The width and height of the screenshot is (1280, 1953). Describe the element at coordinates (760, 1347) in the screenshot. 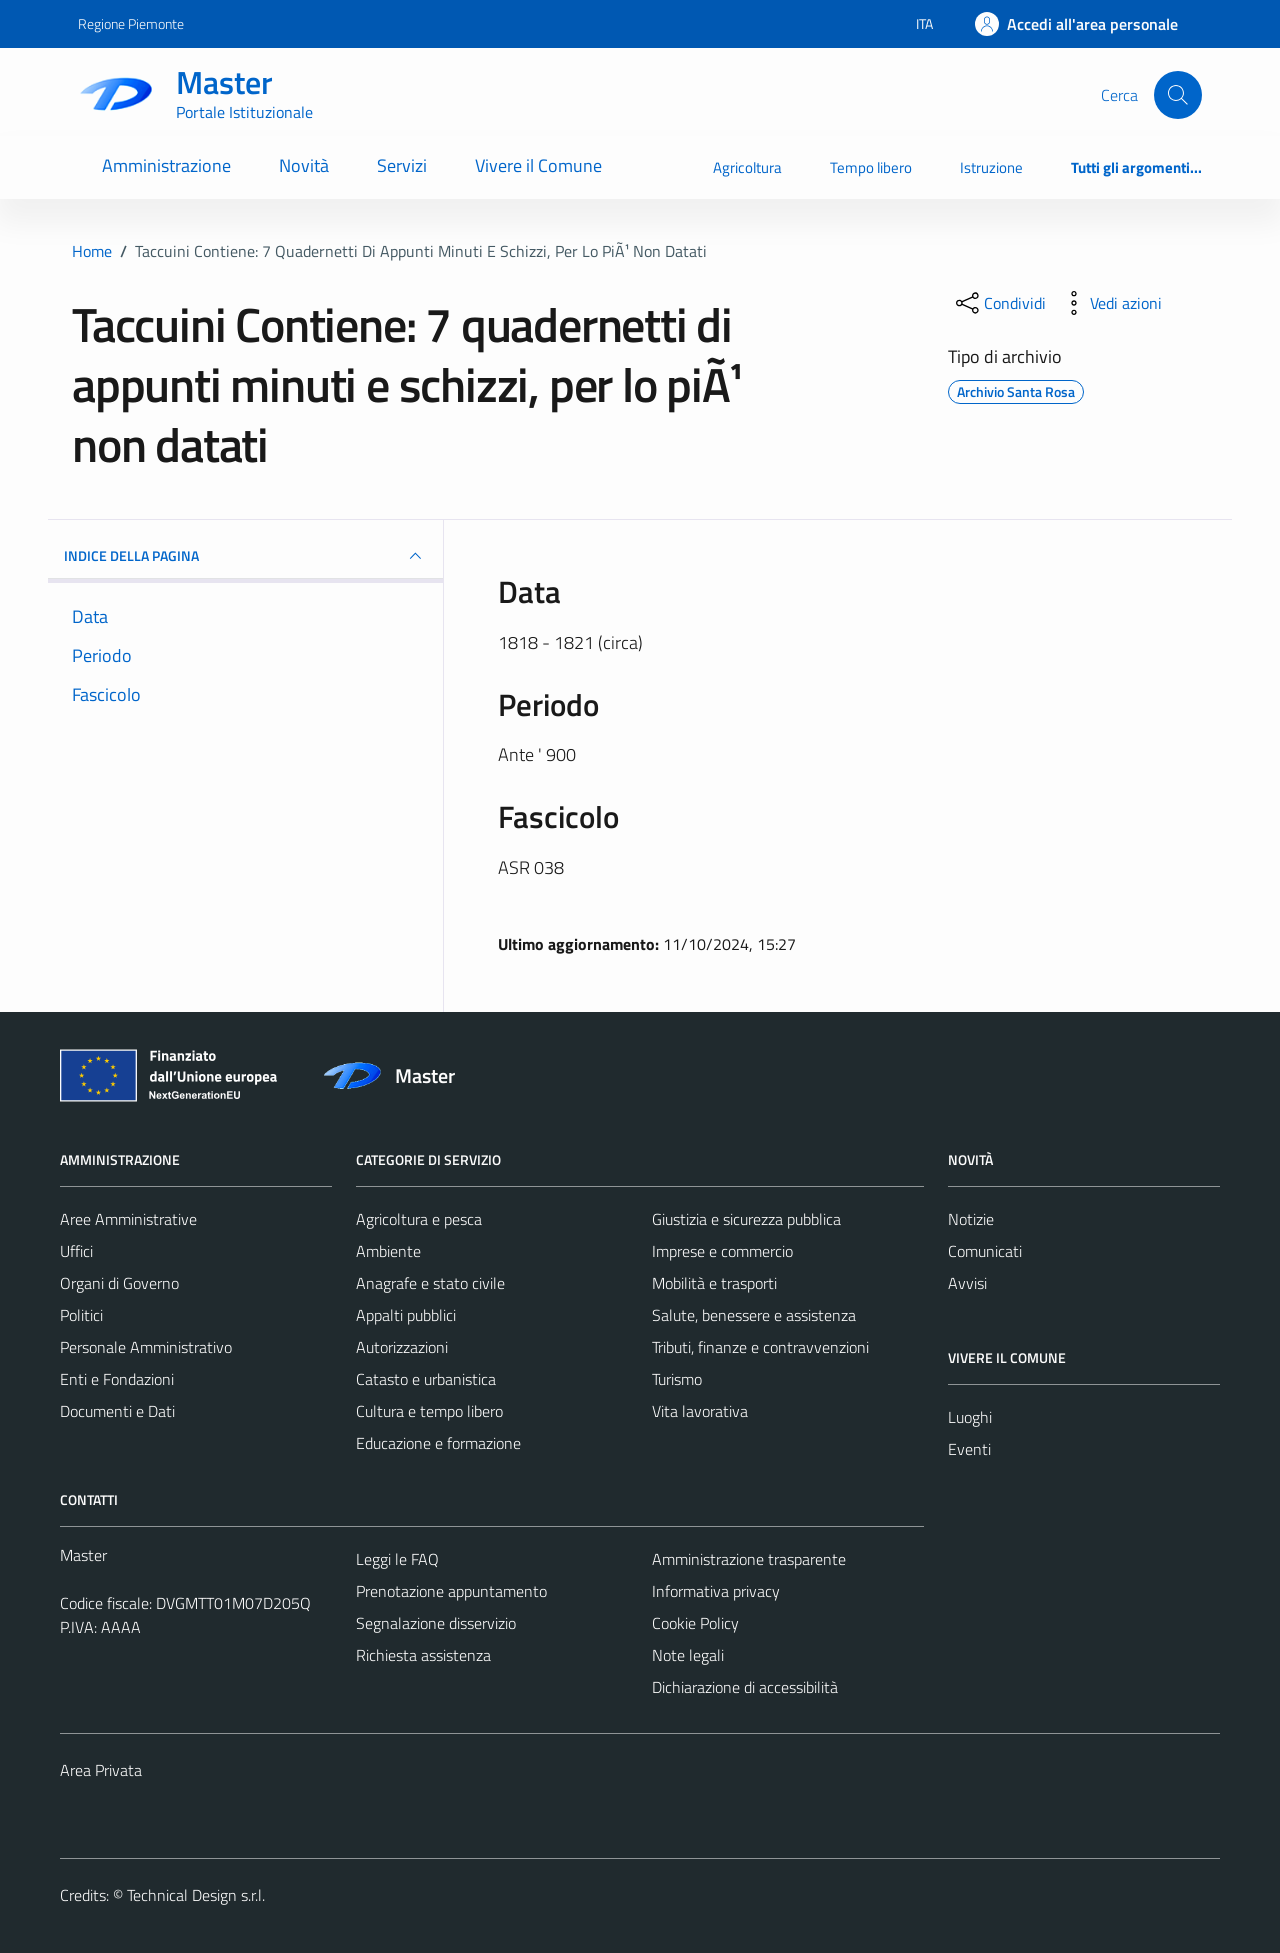

I see `Tributi, finanze e contravvenzioni` at that location.